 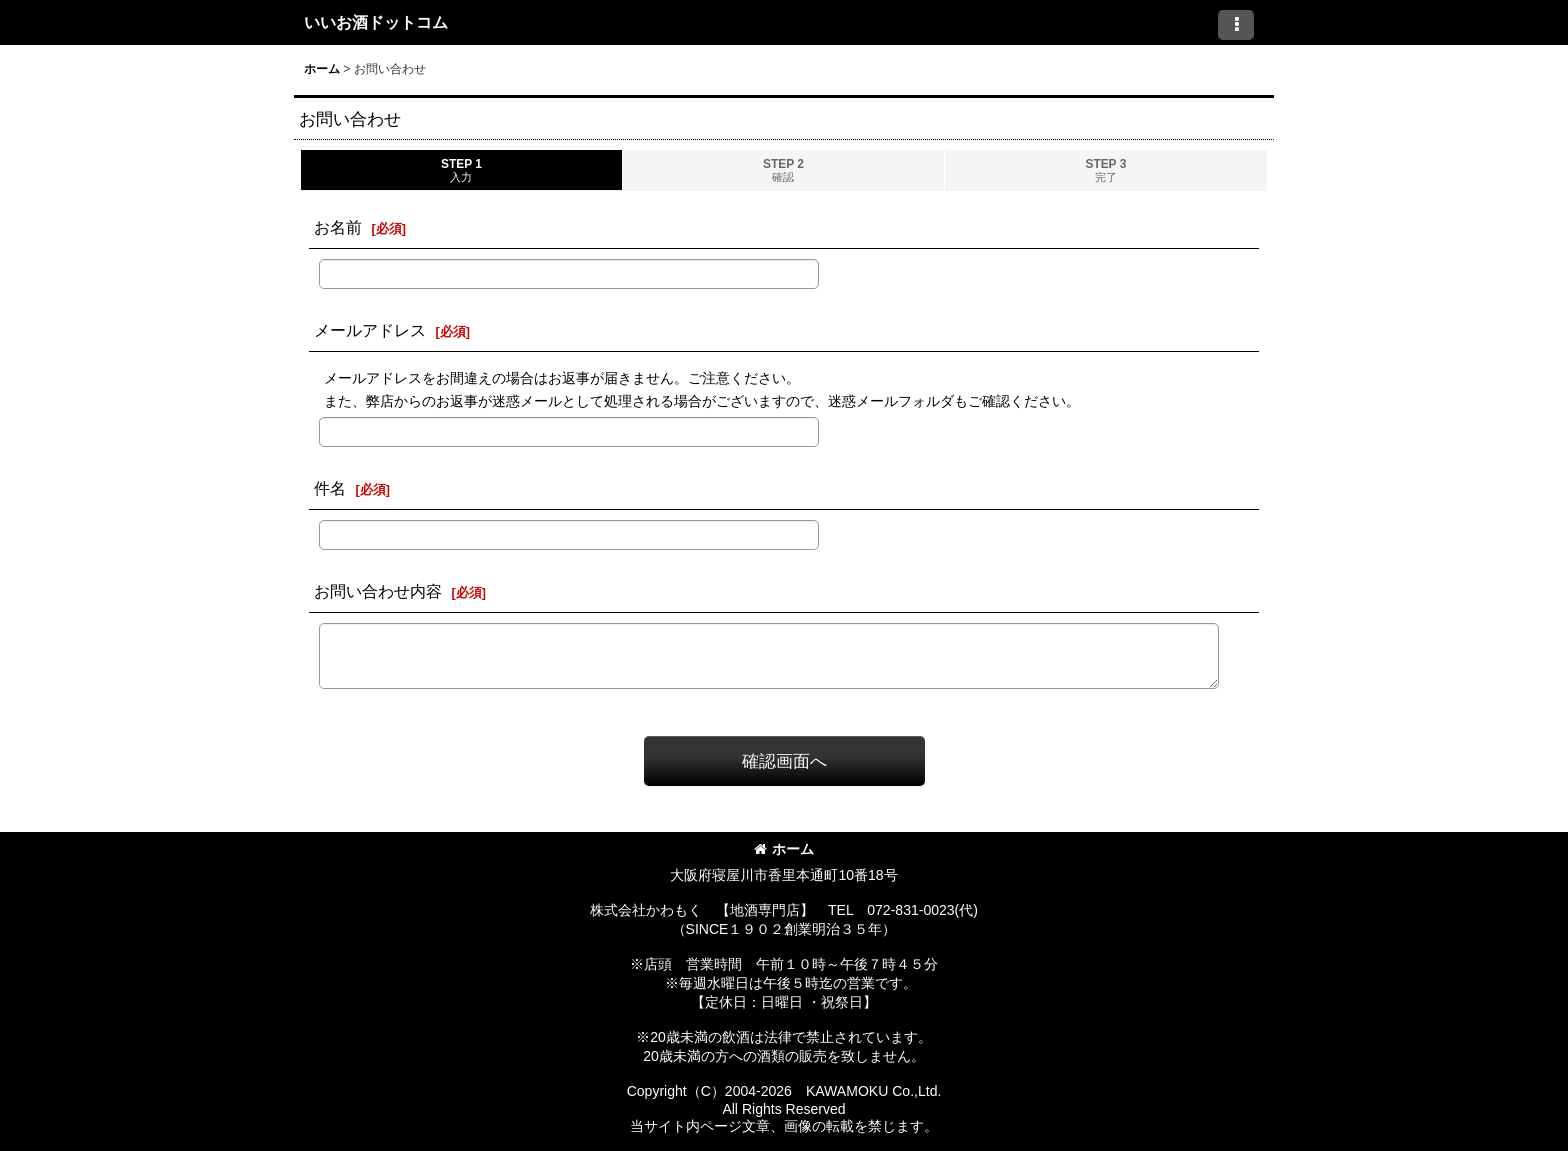 I want to click on [button], so click(x=1236, y=25).